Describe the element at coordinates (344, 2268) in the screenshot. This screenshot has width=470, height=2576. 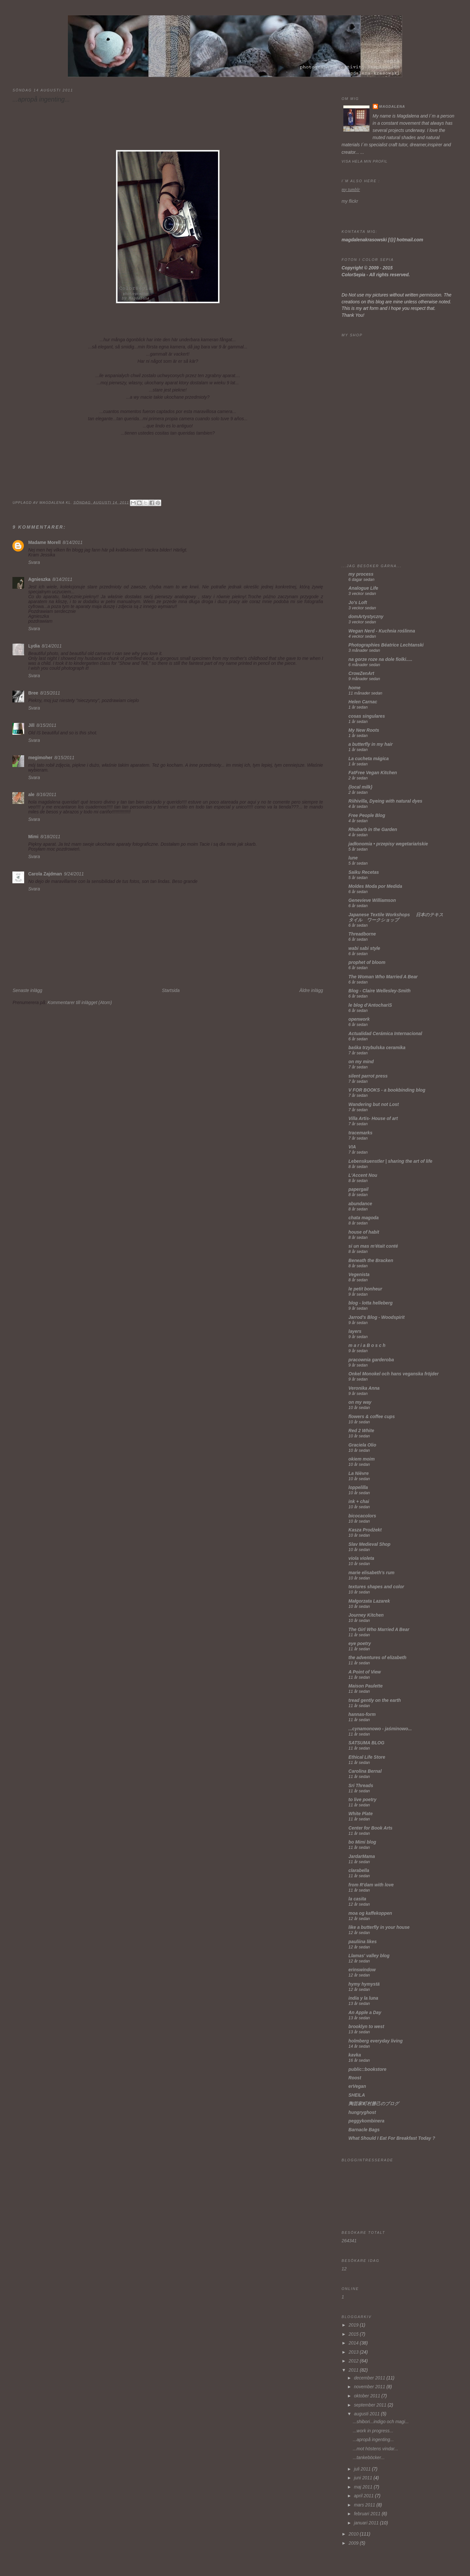
I see `12` at that location.